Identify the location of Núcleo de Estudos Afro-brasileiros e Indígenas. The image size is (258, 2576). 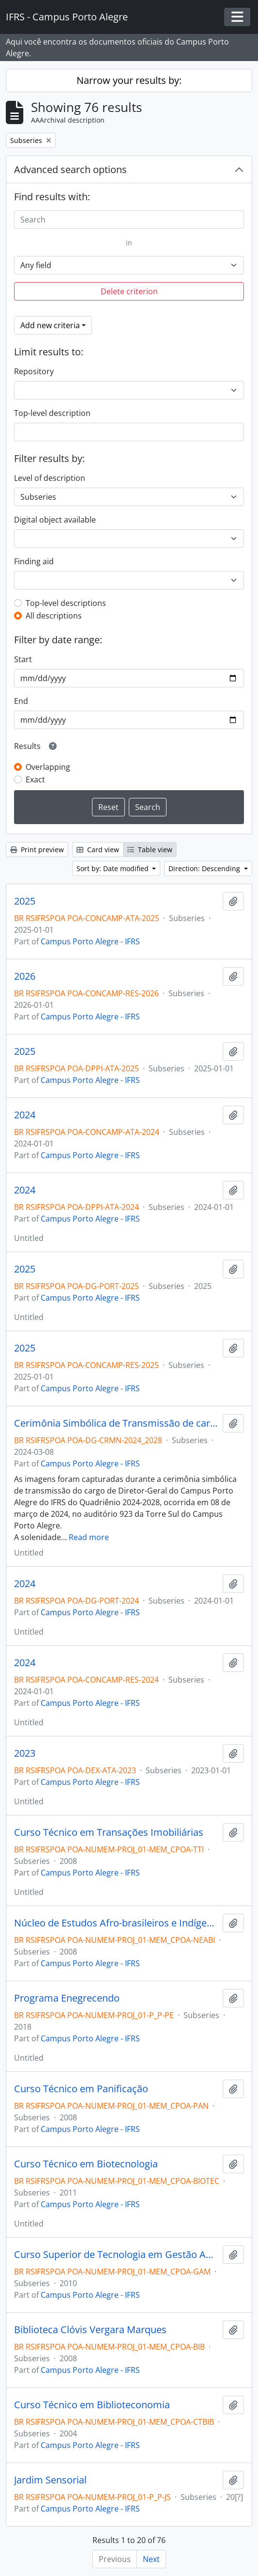
(116, 1923).